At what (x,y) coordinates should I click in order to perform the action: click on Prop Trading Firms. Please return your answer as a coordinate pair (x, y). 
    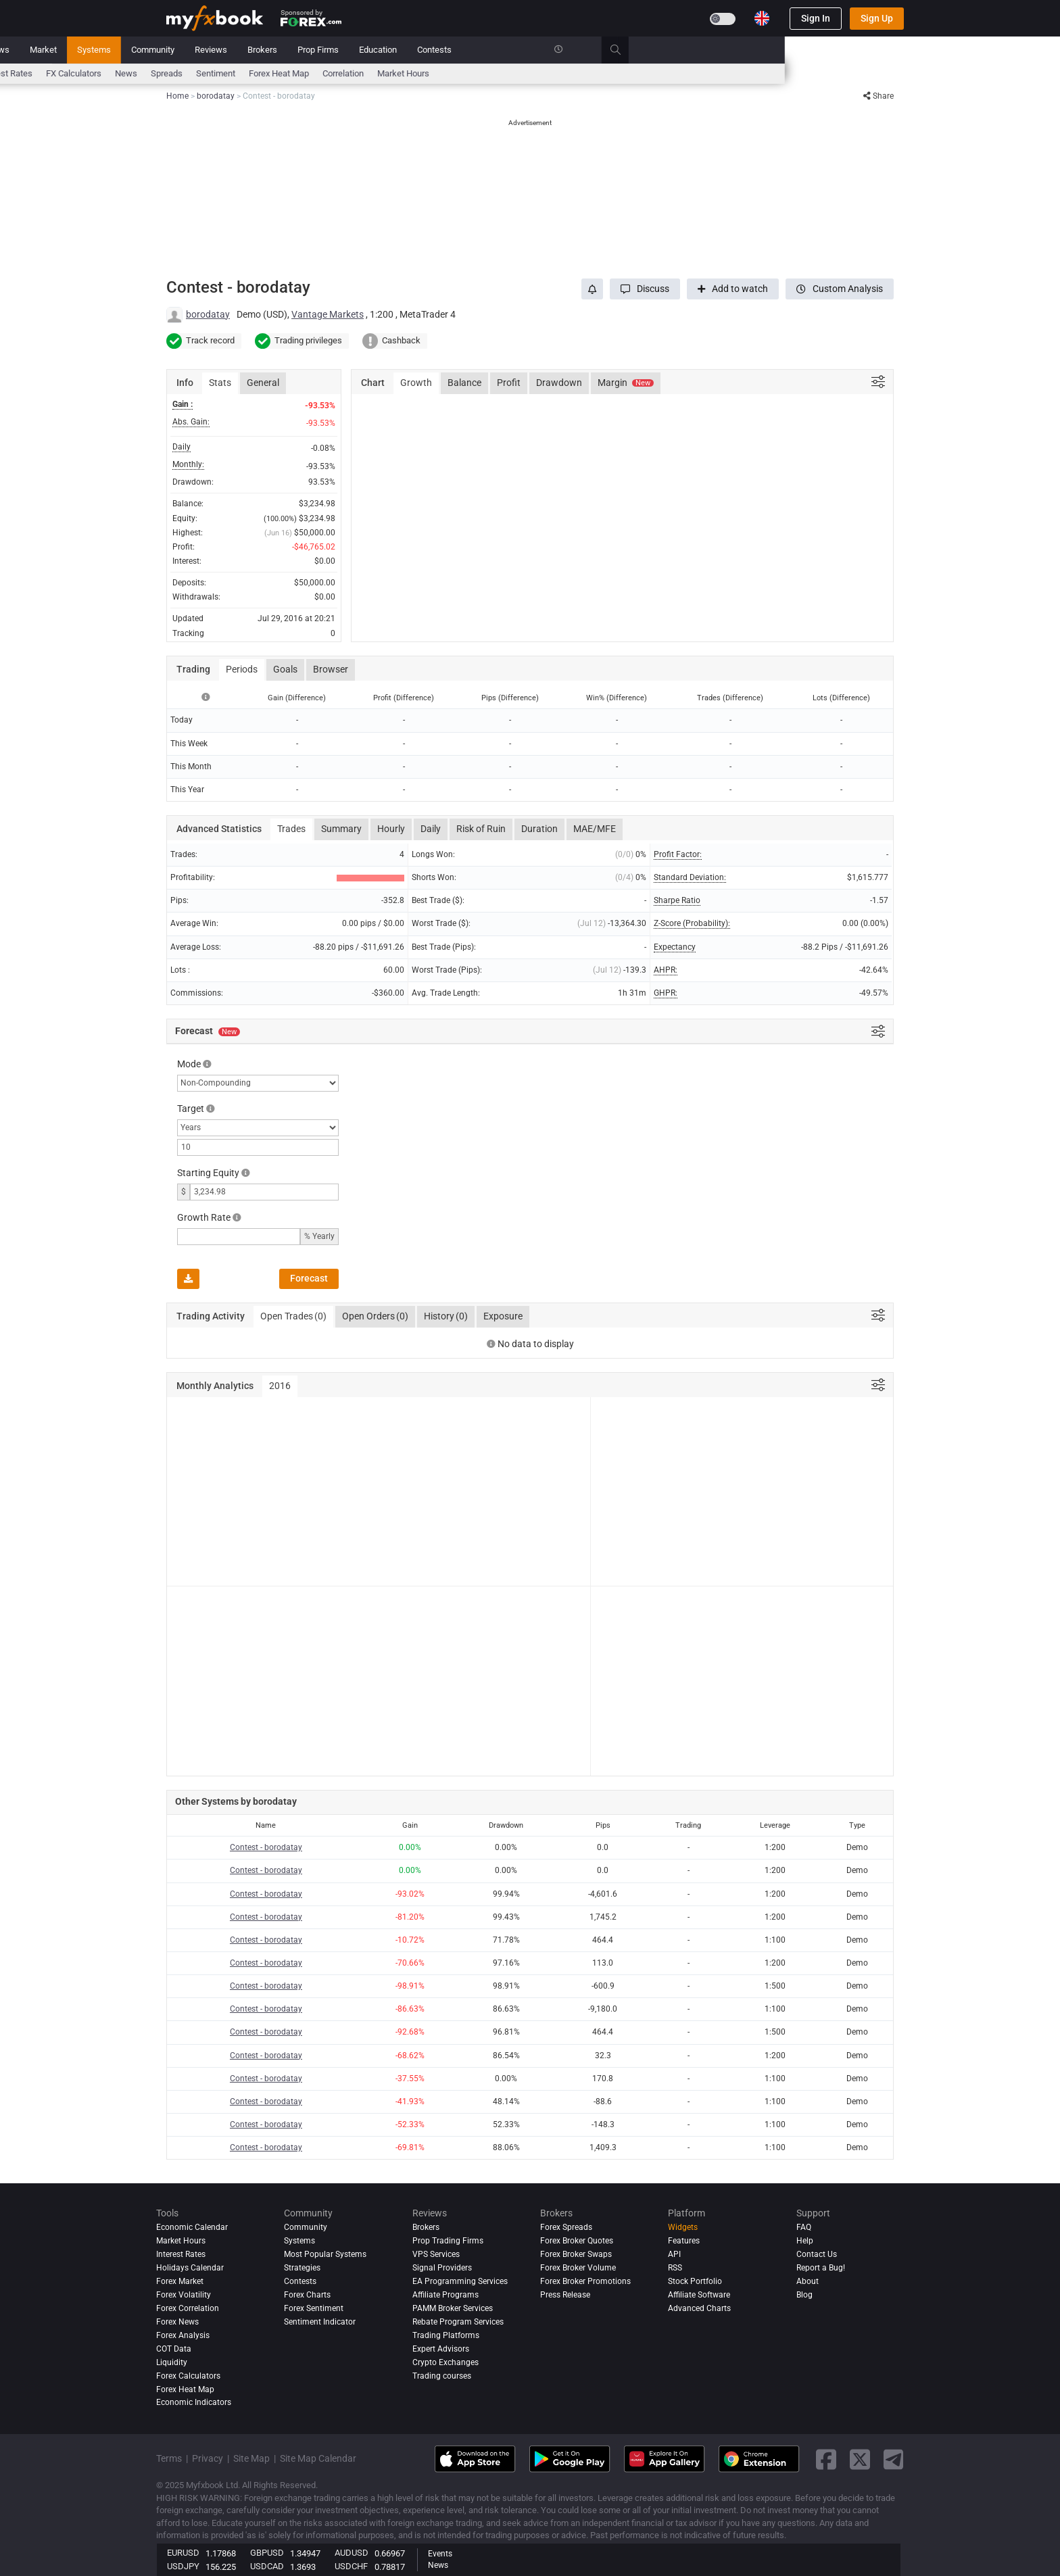
    Looking at the image, I should click on (447, 2240).